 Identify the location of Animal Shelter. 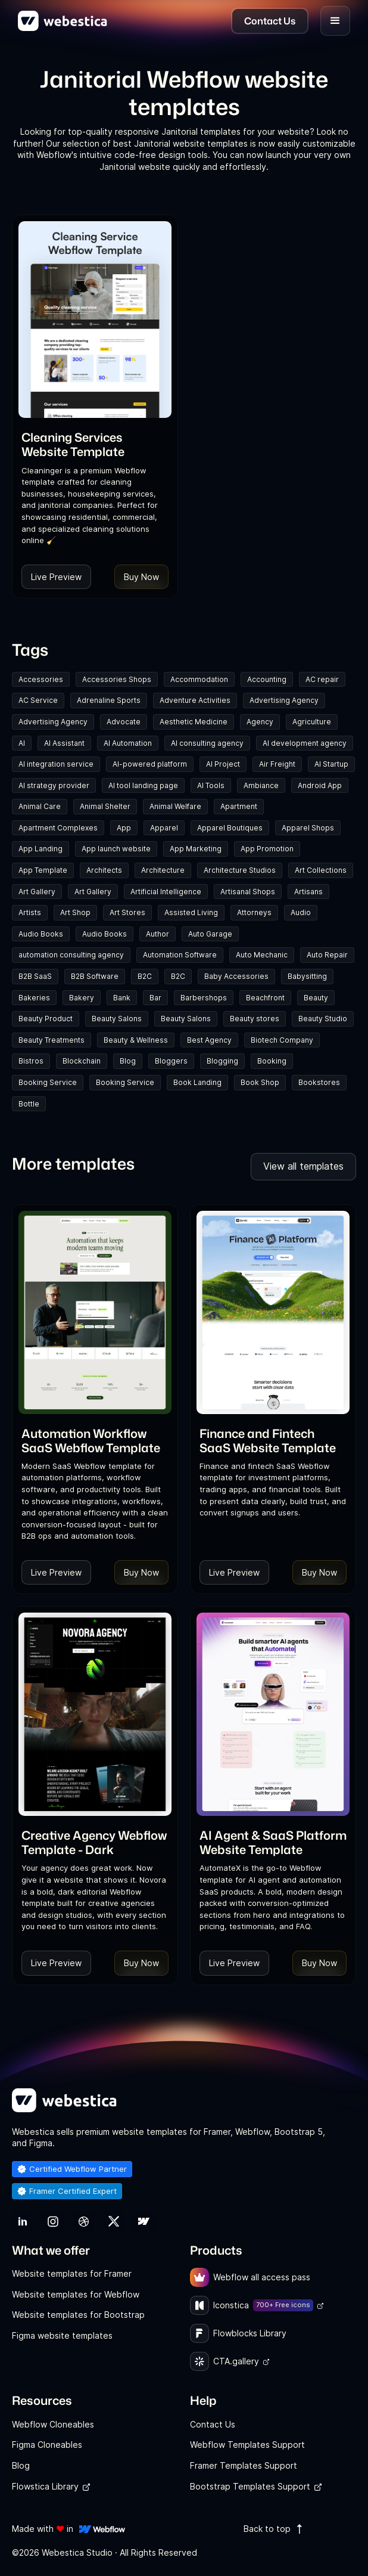
(105, 806).